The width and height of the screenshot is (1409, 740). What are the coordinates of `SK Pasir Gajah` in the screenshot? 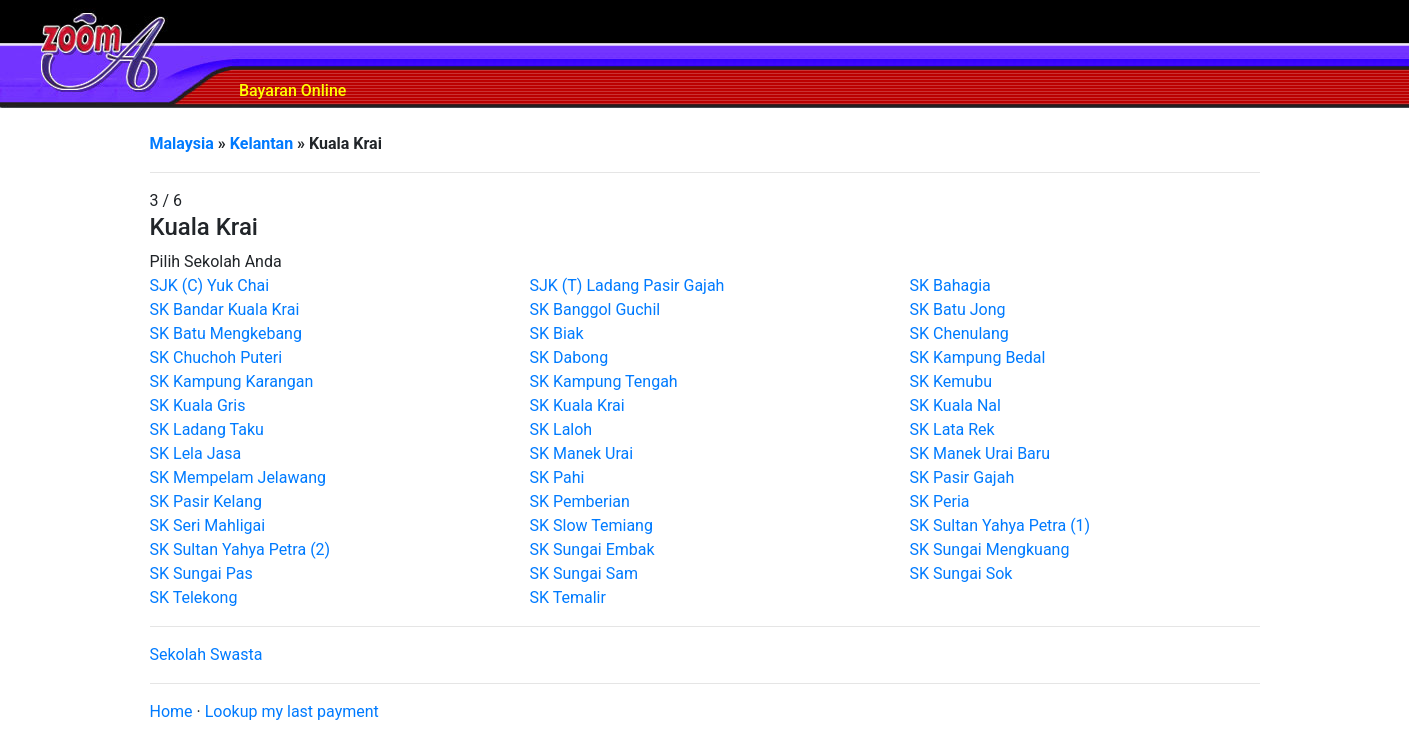 It's located at (962, 477).